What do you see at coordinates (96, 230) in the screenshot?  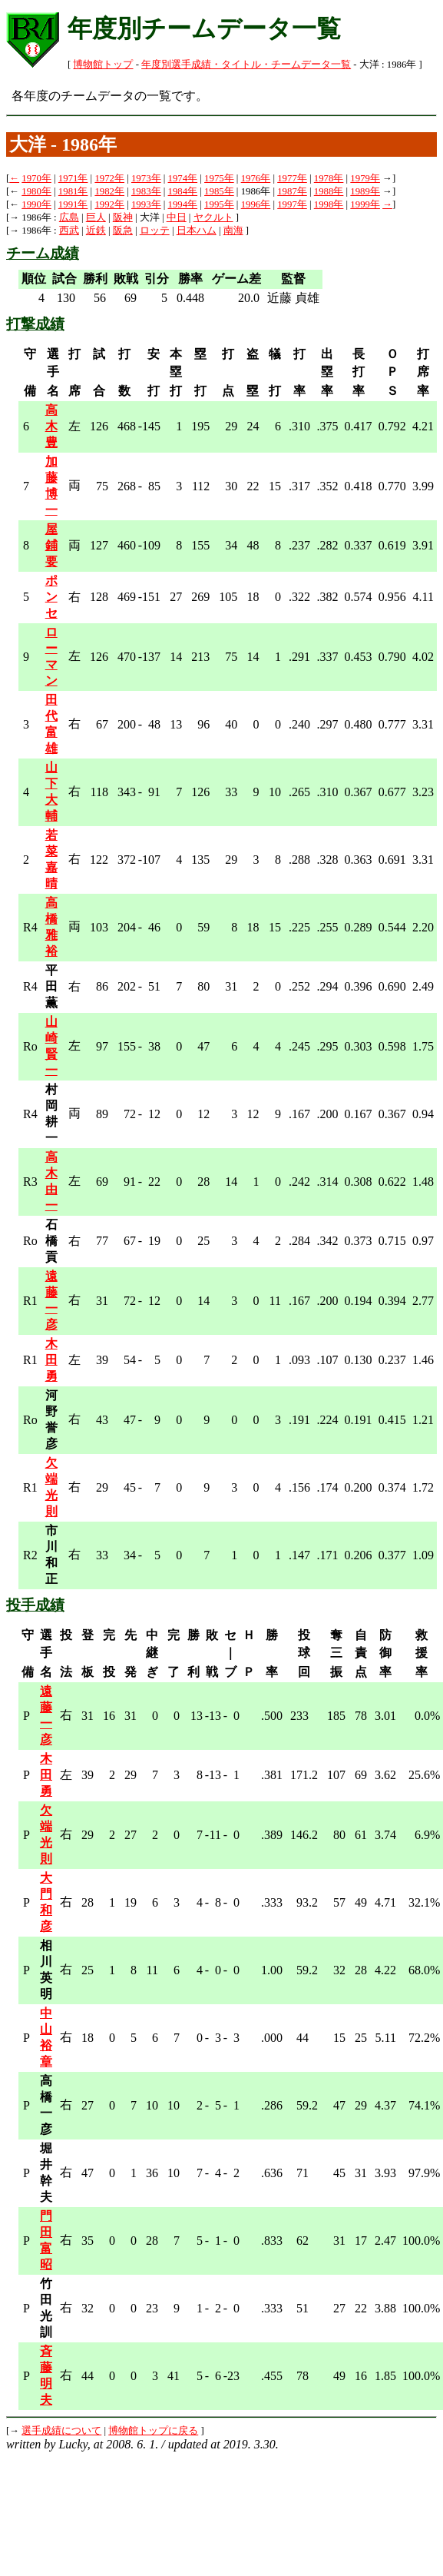 I see `近鉄` at bounding box center [96, 230].